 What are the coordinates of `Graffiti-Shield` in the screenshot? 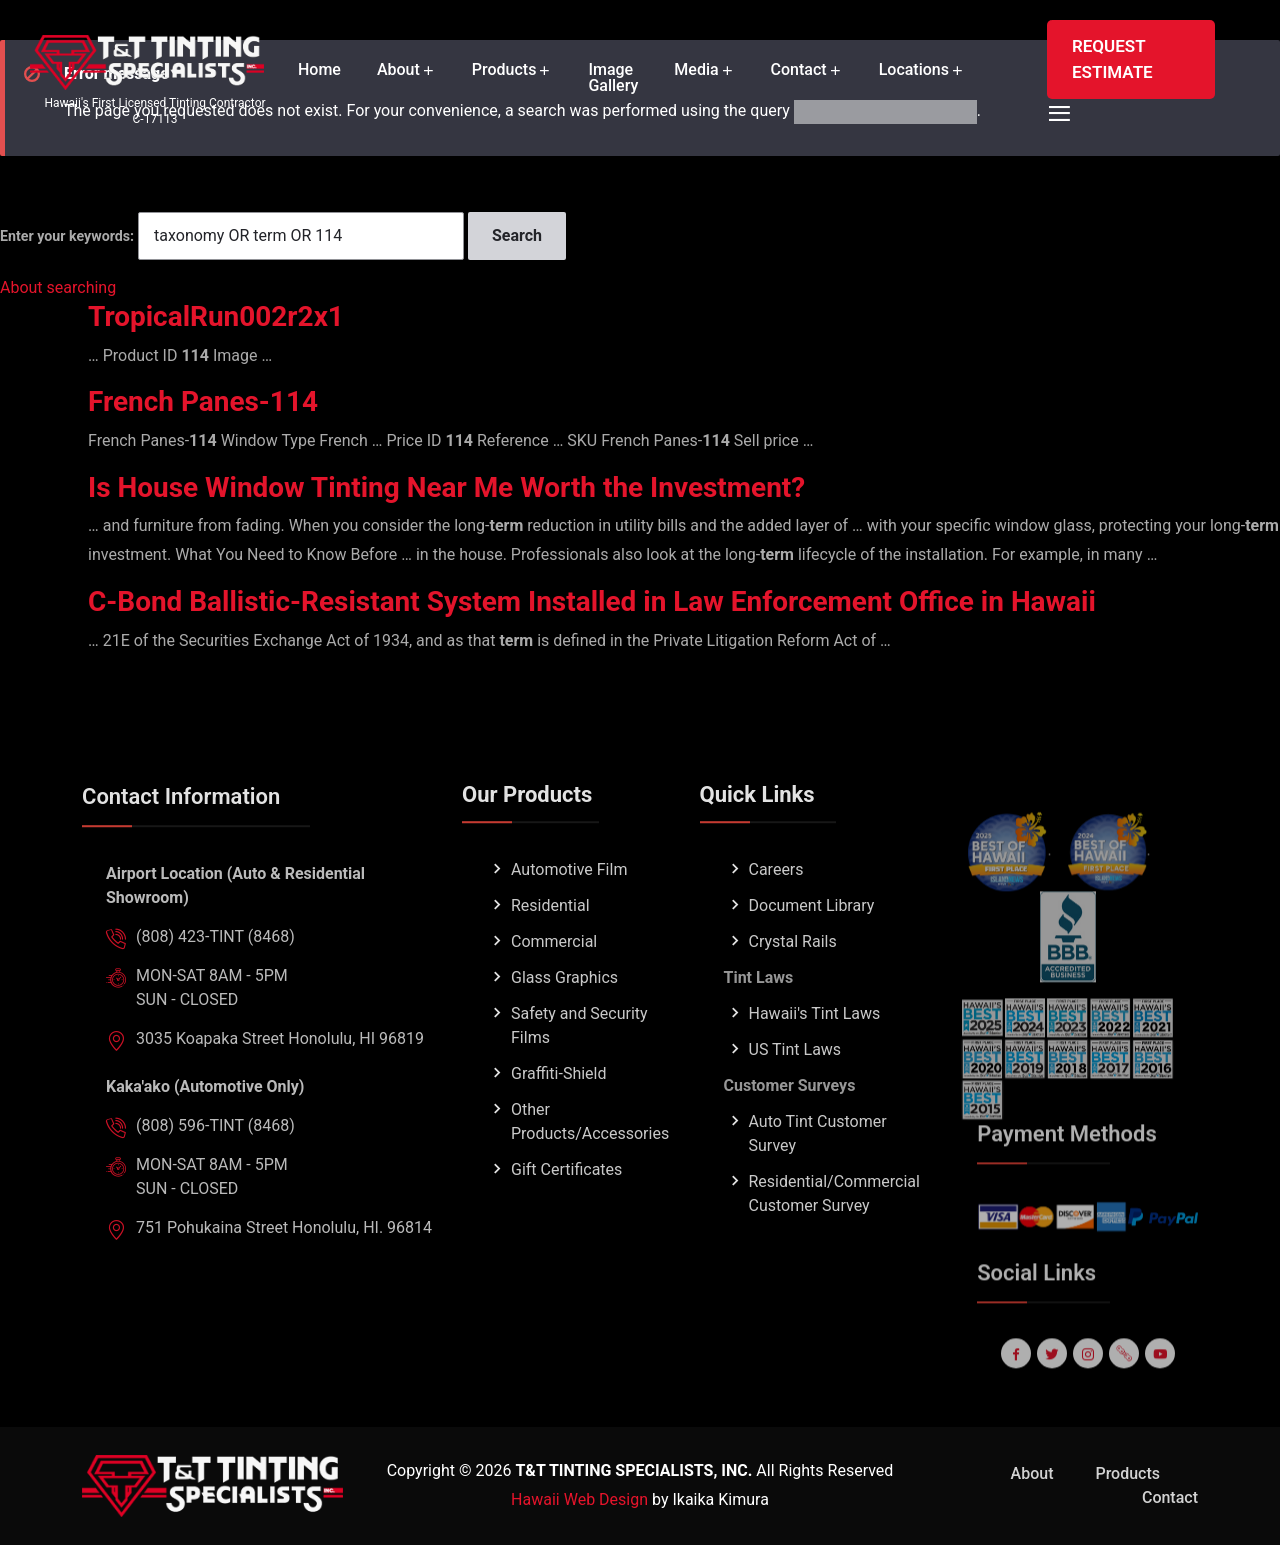 It's located at (559, 1113).